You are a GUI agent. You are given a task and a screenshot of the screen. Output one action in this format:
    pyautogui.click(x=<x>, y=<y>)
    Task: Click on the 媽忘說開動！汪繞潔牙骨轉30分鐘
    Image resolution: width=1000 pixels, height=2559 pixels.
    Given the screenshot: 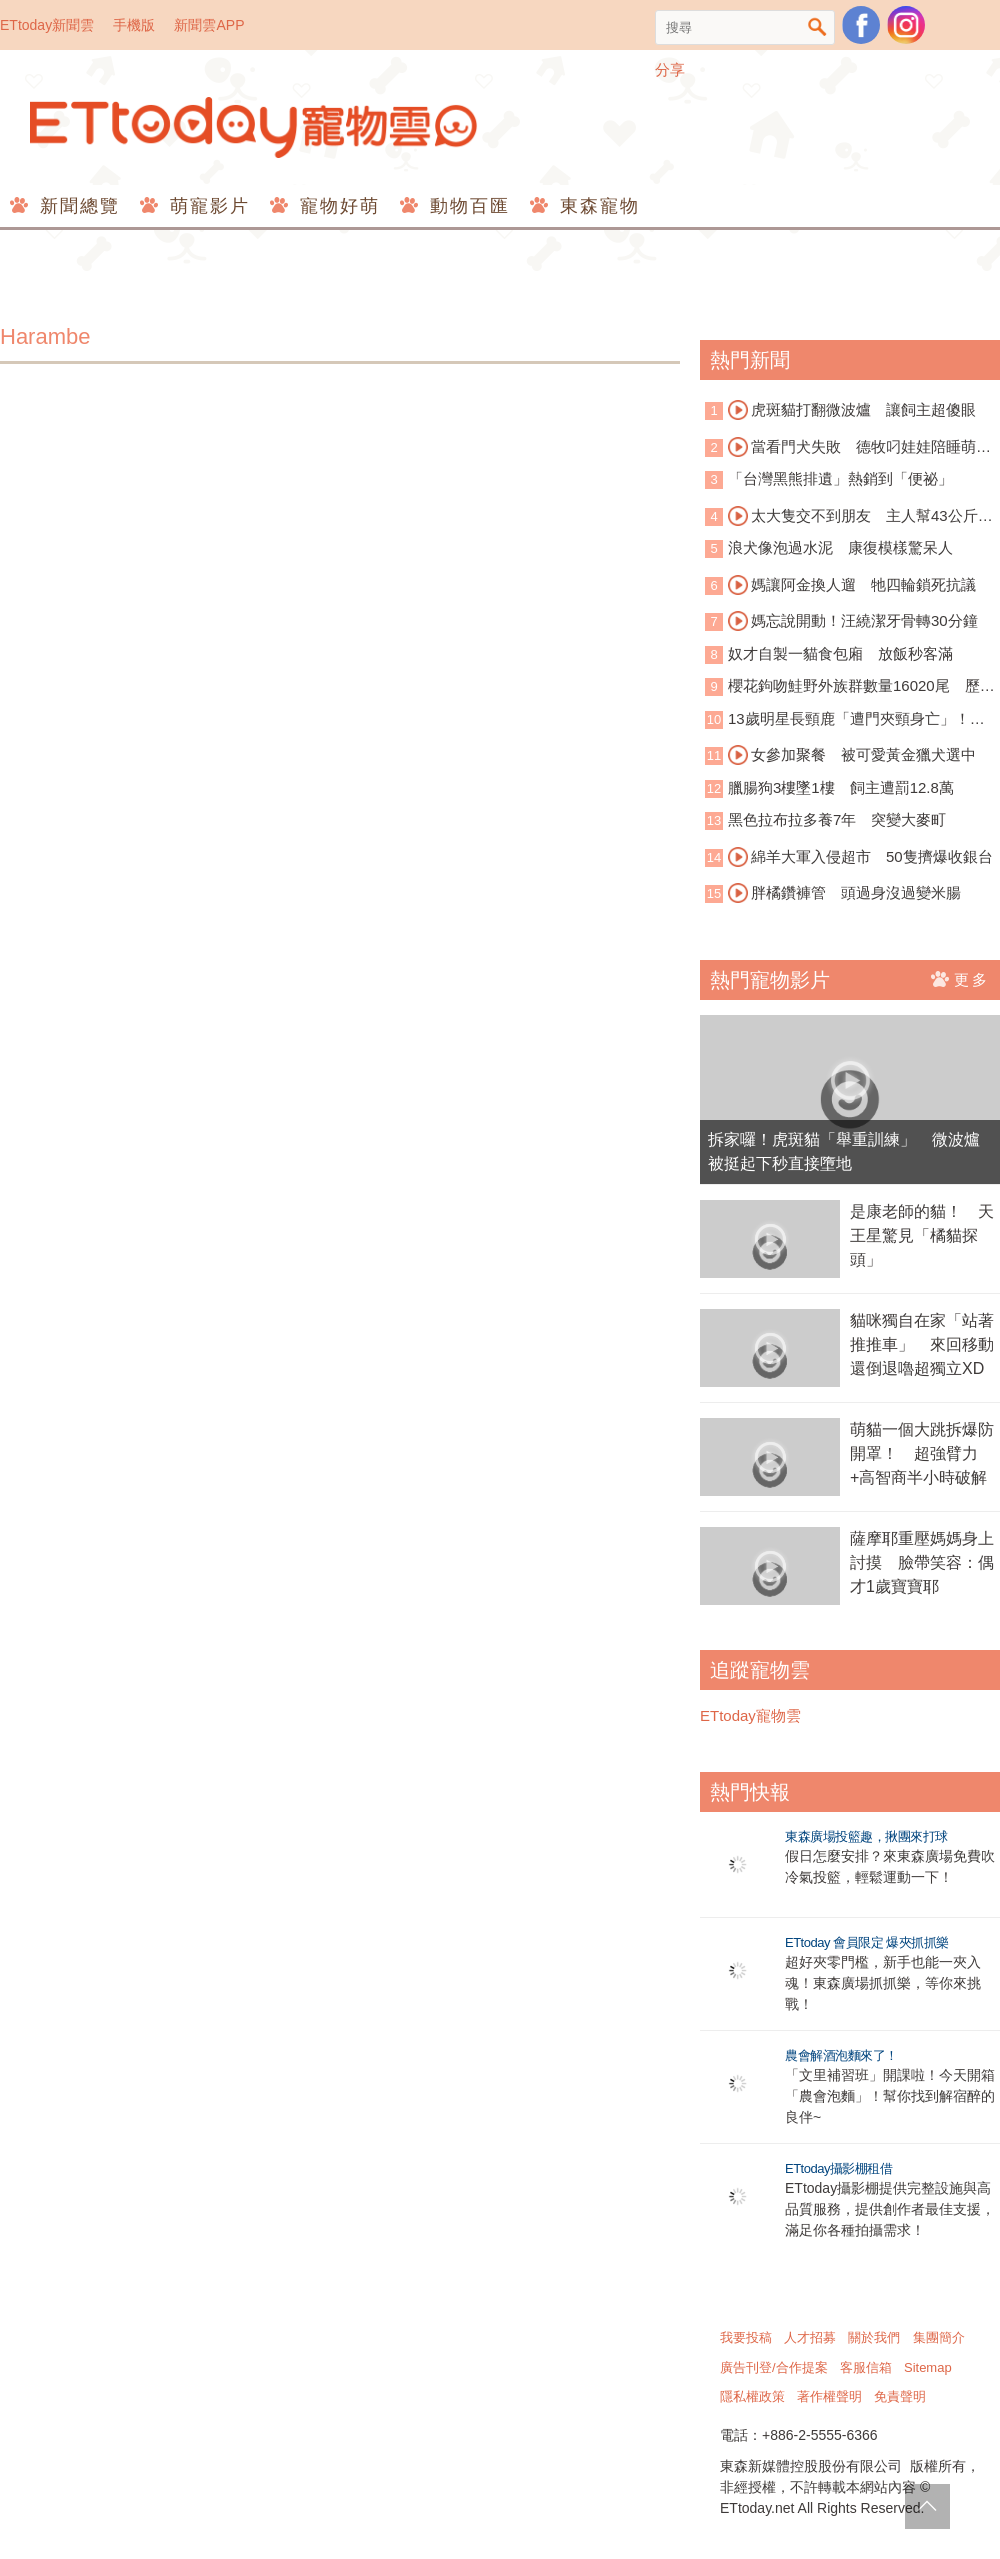 What is the action you would take?
    pyautogui.click(x=853, y=621)
    